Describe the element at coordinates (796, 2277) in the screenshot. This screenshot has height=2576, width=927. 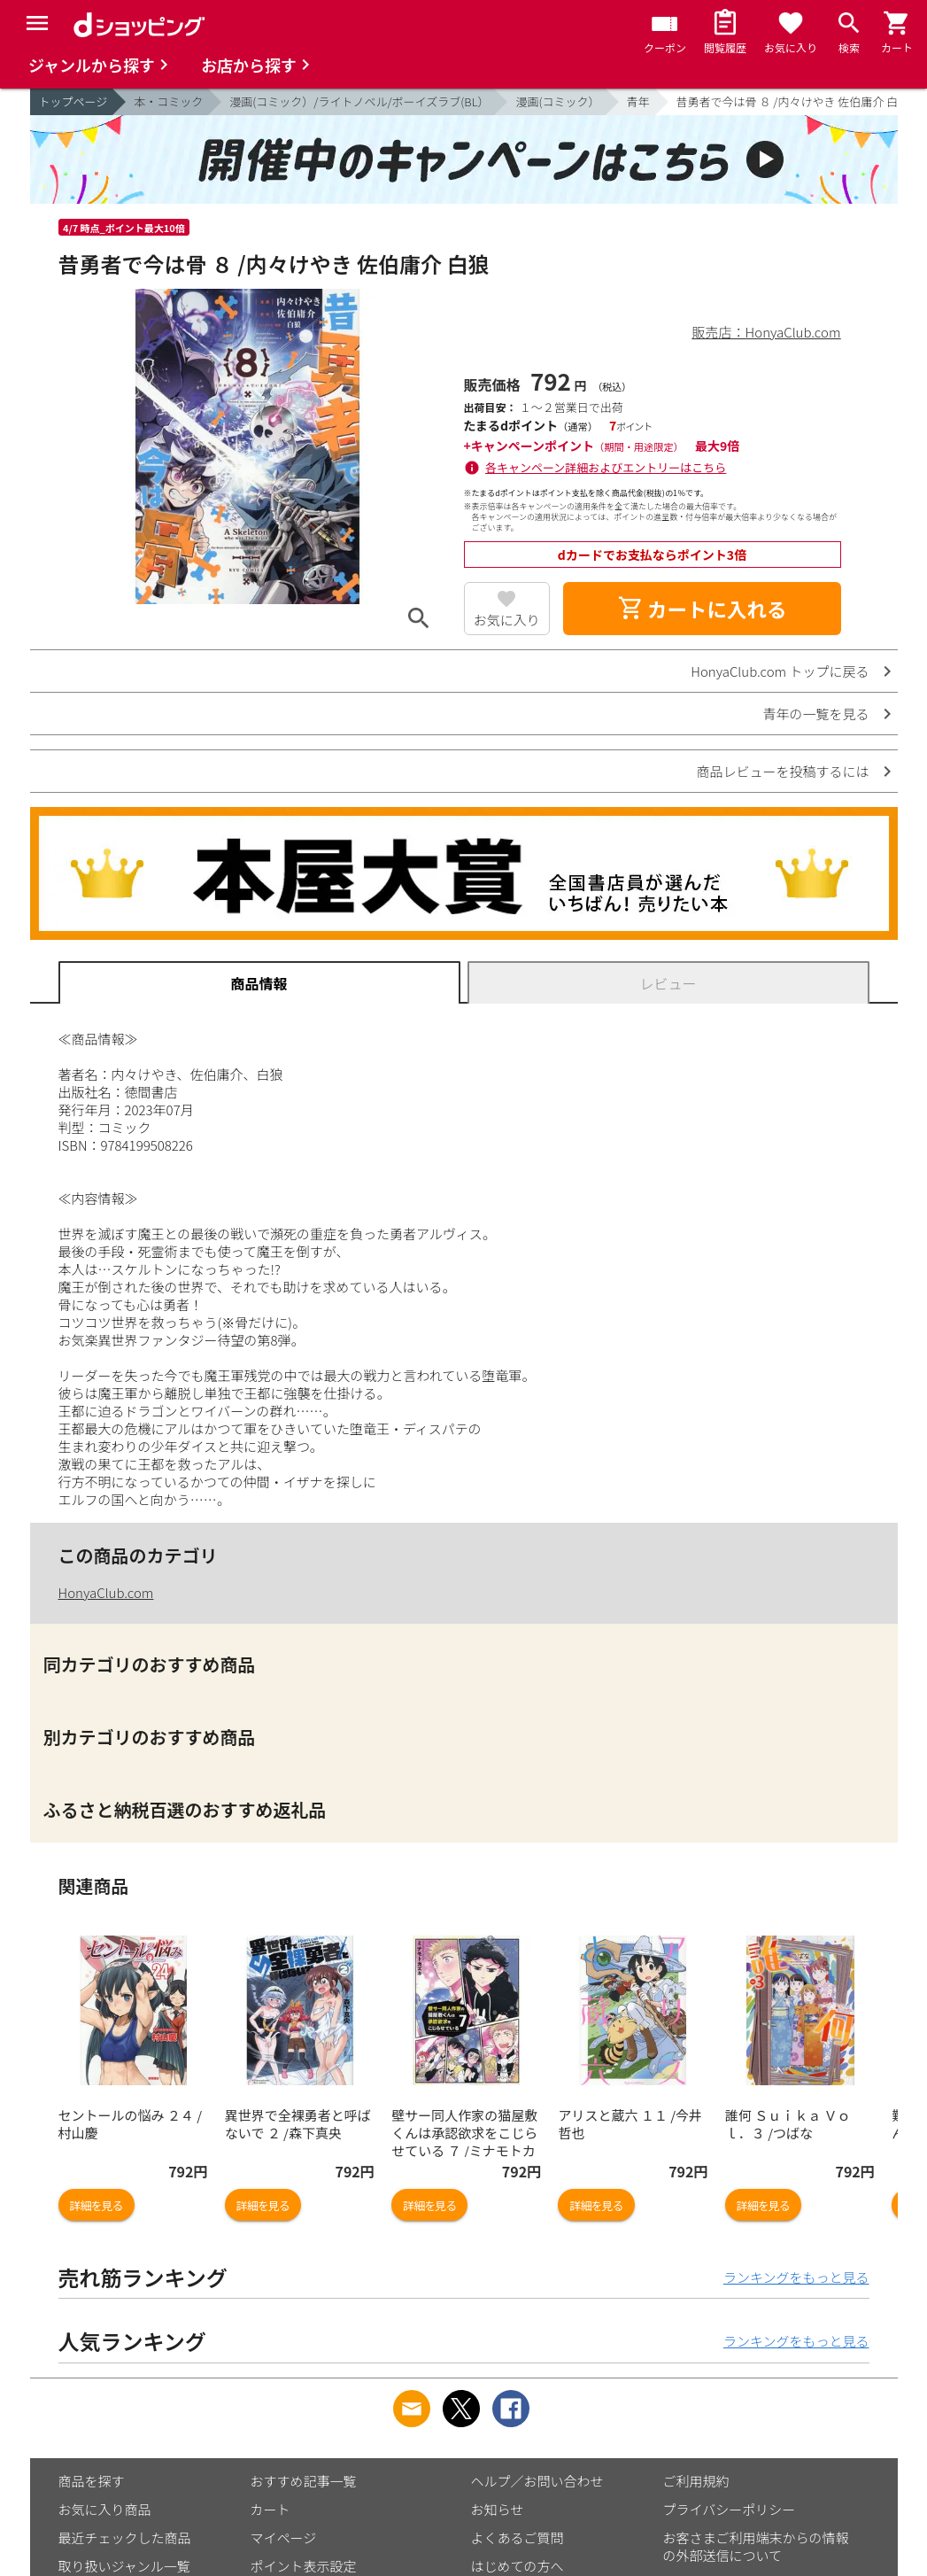
I see `ランキングをもっと見る` at that location.